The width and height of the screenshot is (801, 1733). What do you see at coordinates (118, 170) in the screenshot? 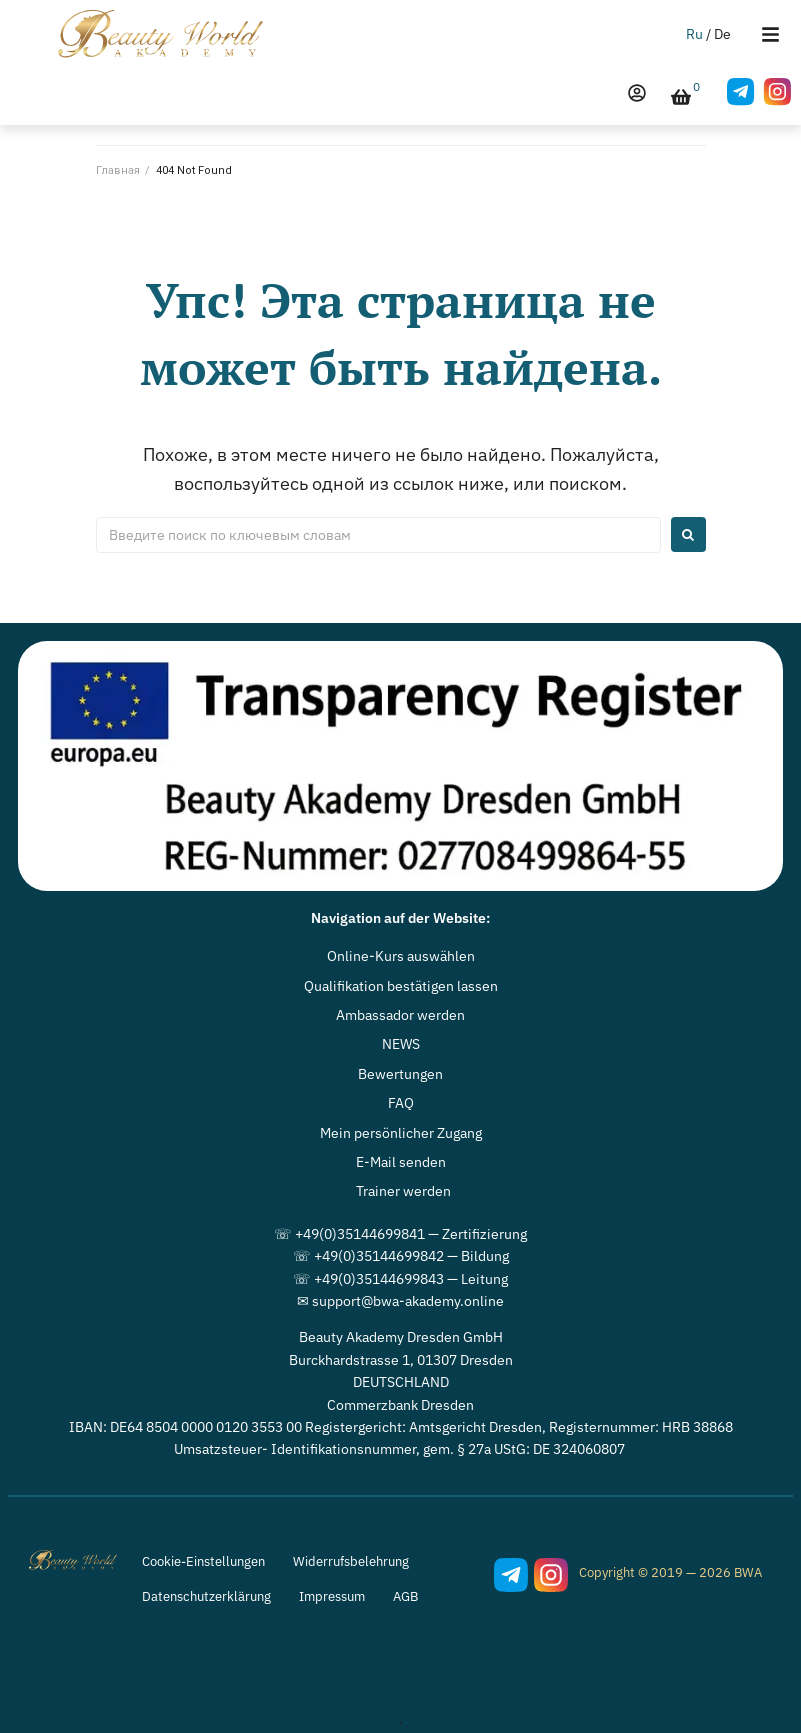
I see `Главная` at bounding box center [118, 170].